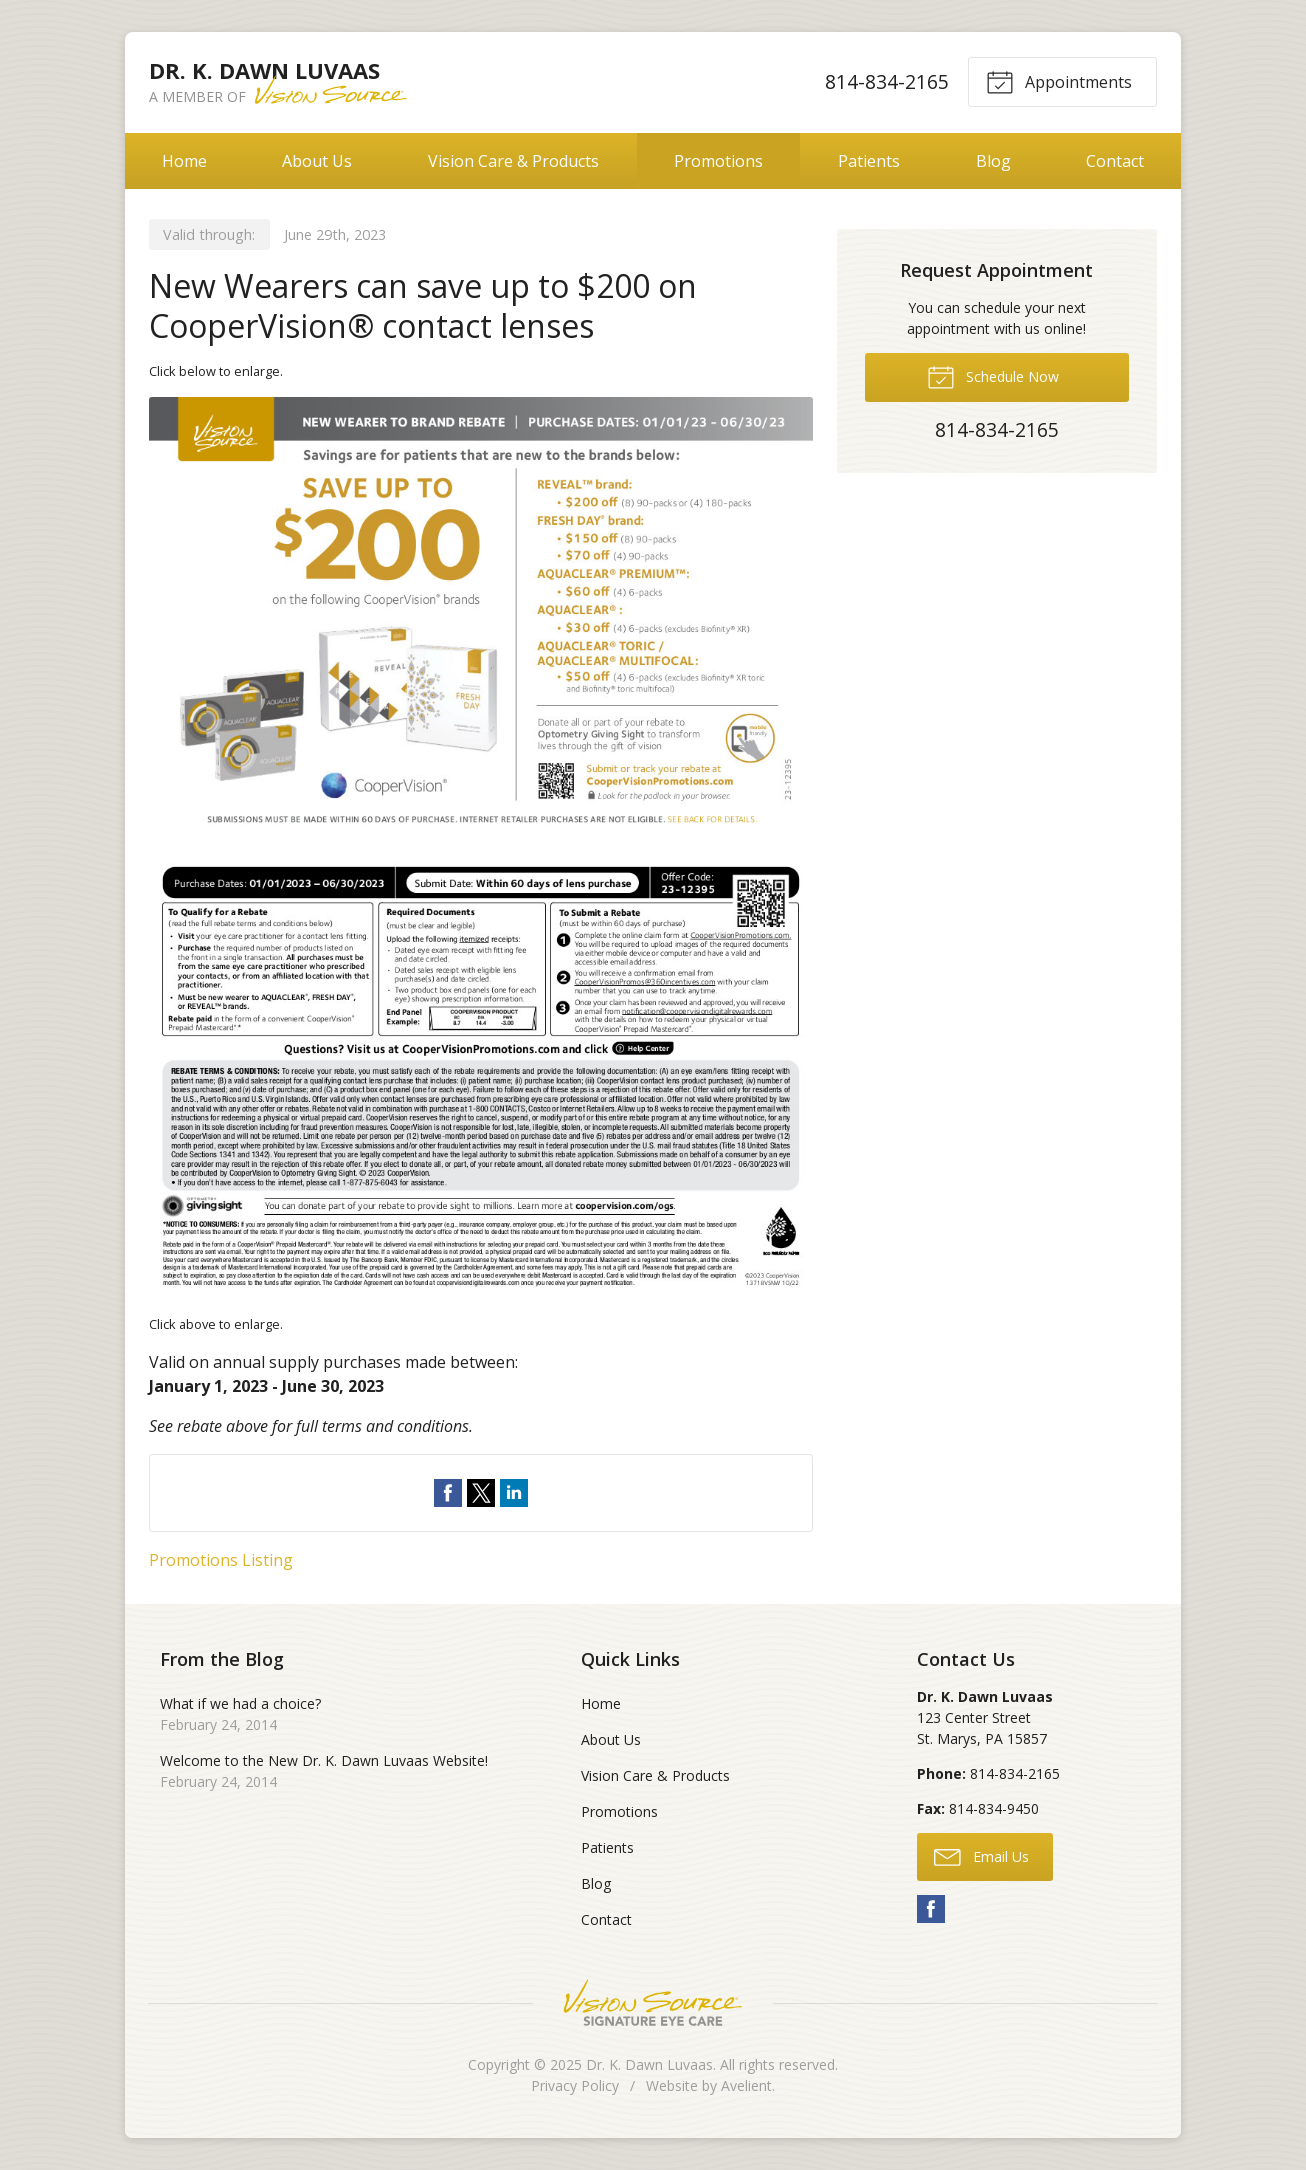  What do you see at coordinates (221, 1560) in the screenshot?
I see `Promotions Listing` at bounding box center [221, 1560].